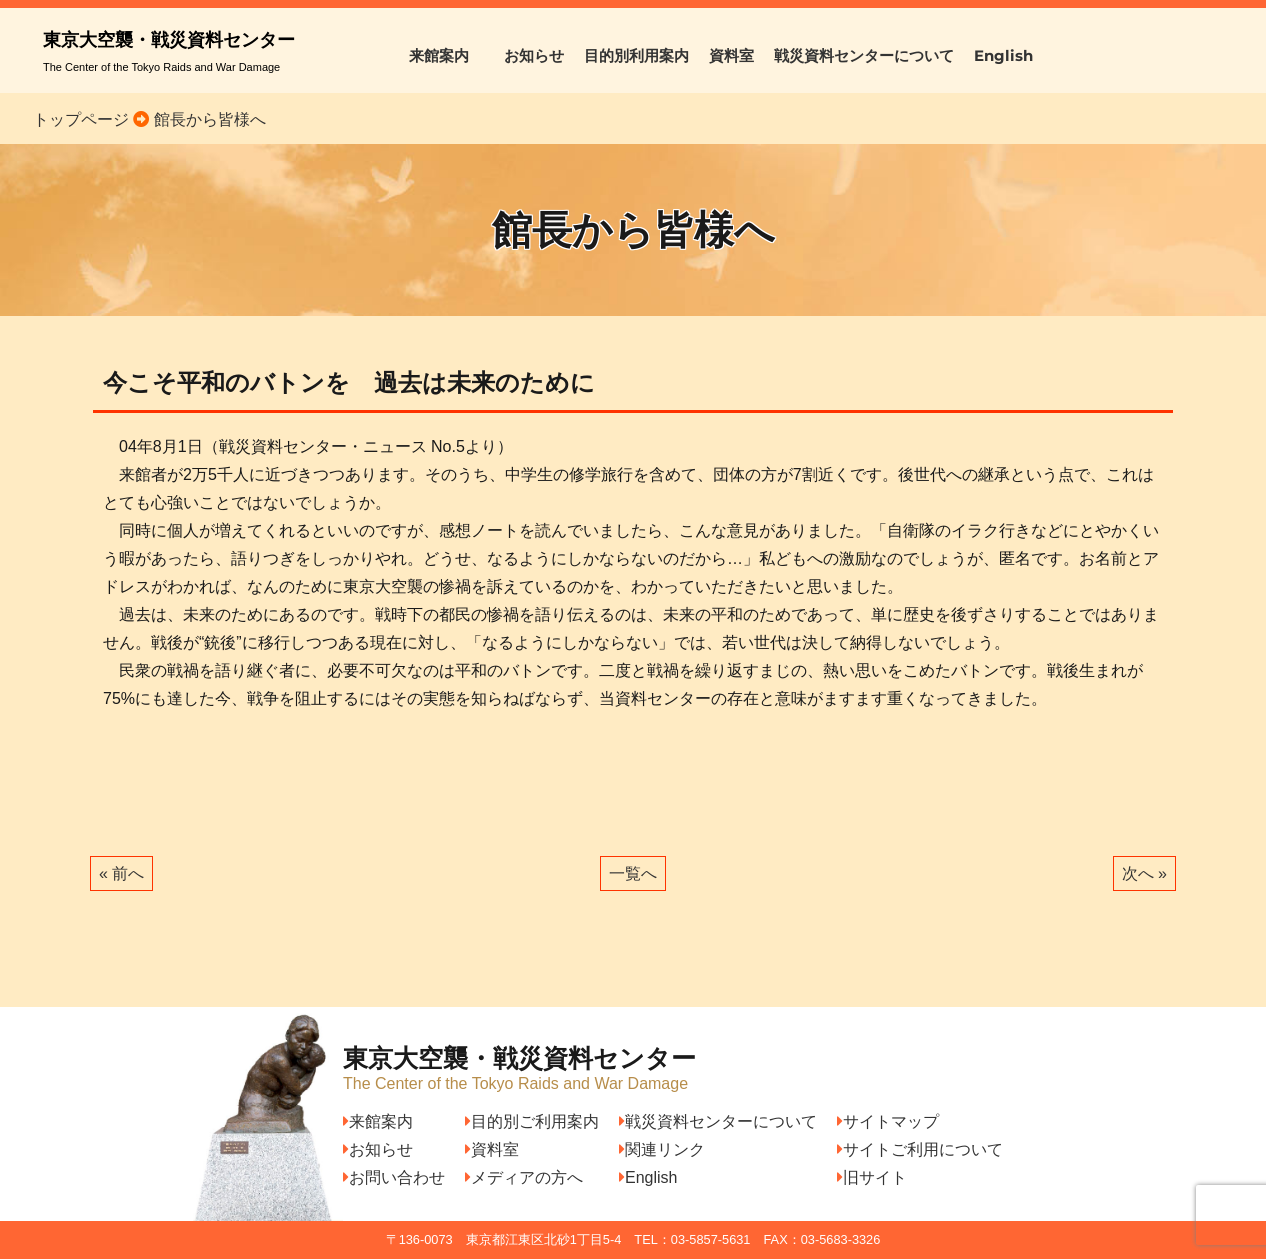  I want to click on メディアの方へ, so click(524, 1177).